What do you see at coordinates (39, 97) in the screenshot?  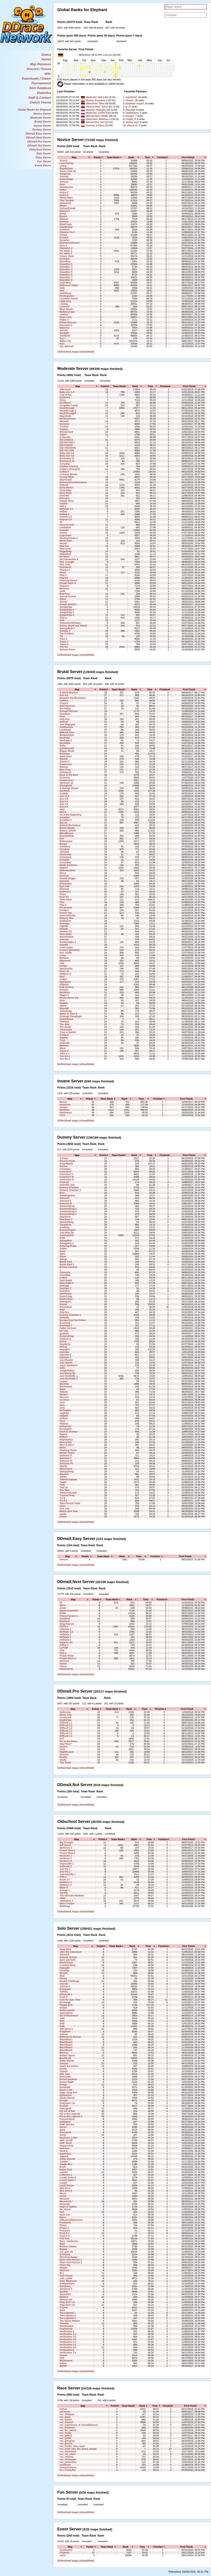 I see `Staff & Contact` at bounding box center [39, 97].